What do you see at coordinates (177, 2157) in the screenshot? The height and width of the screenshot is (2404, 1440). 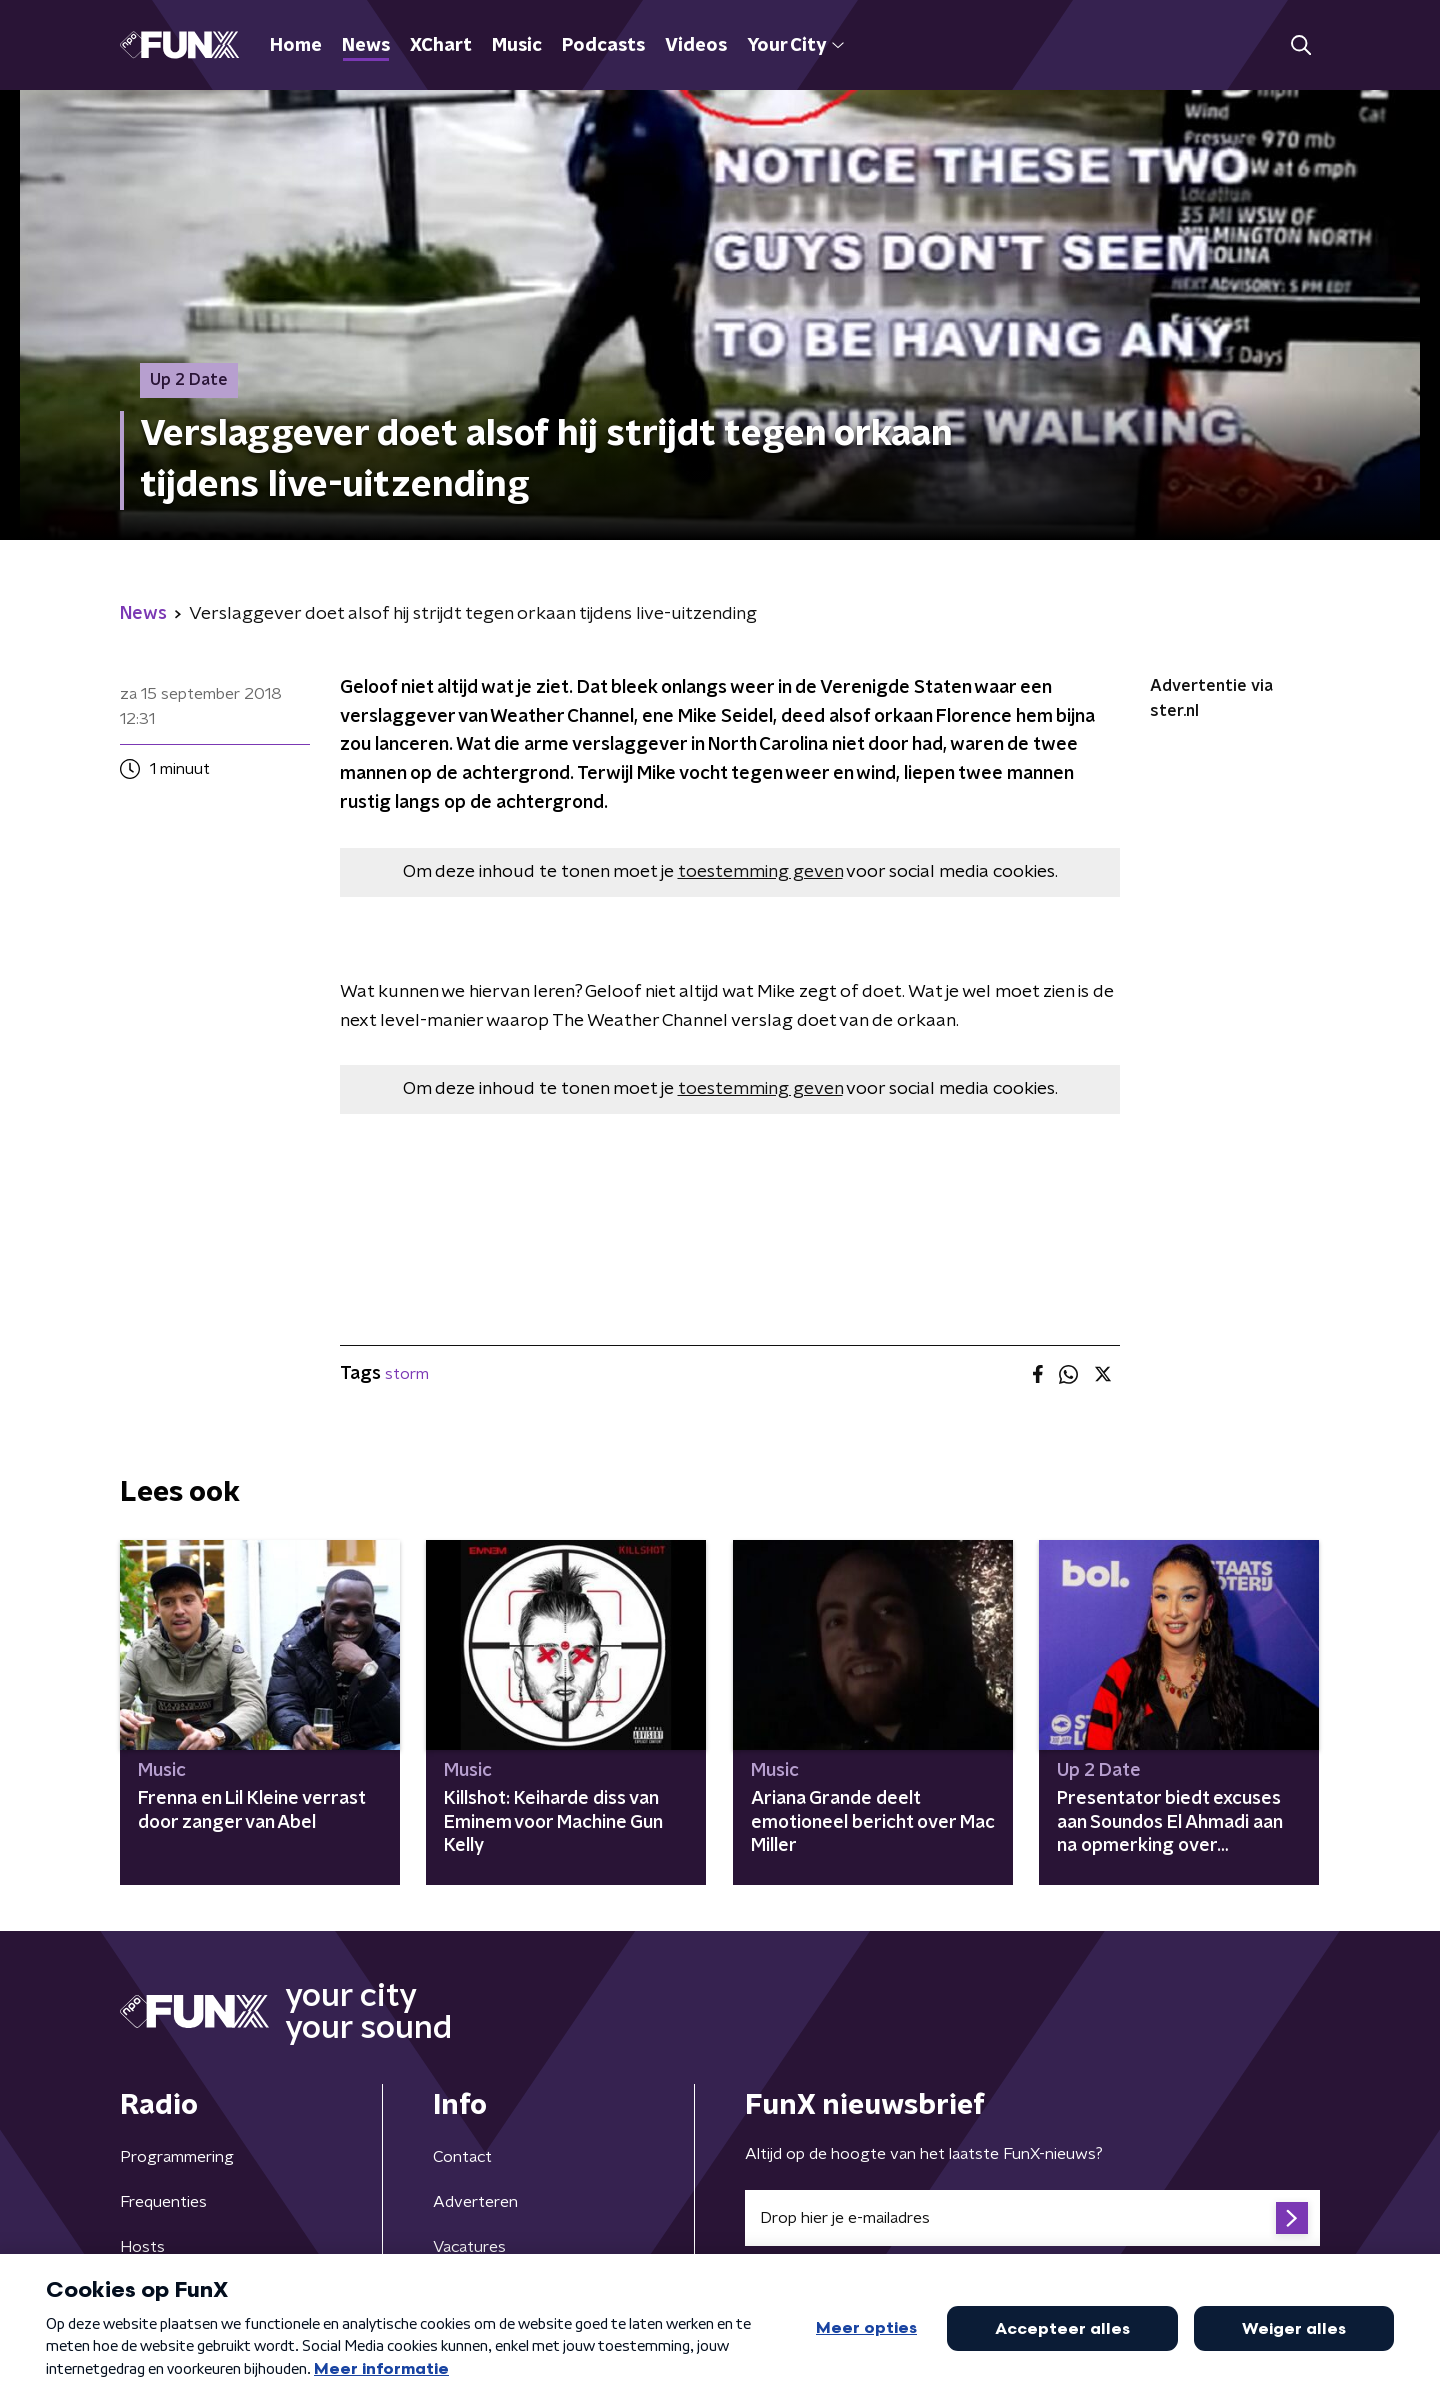 I see `Programmering` at bounding box center [177, 2157].